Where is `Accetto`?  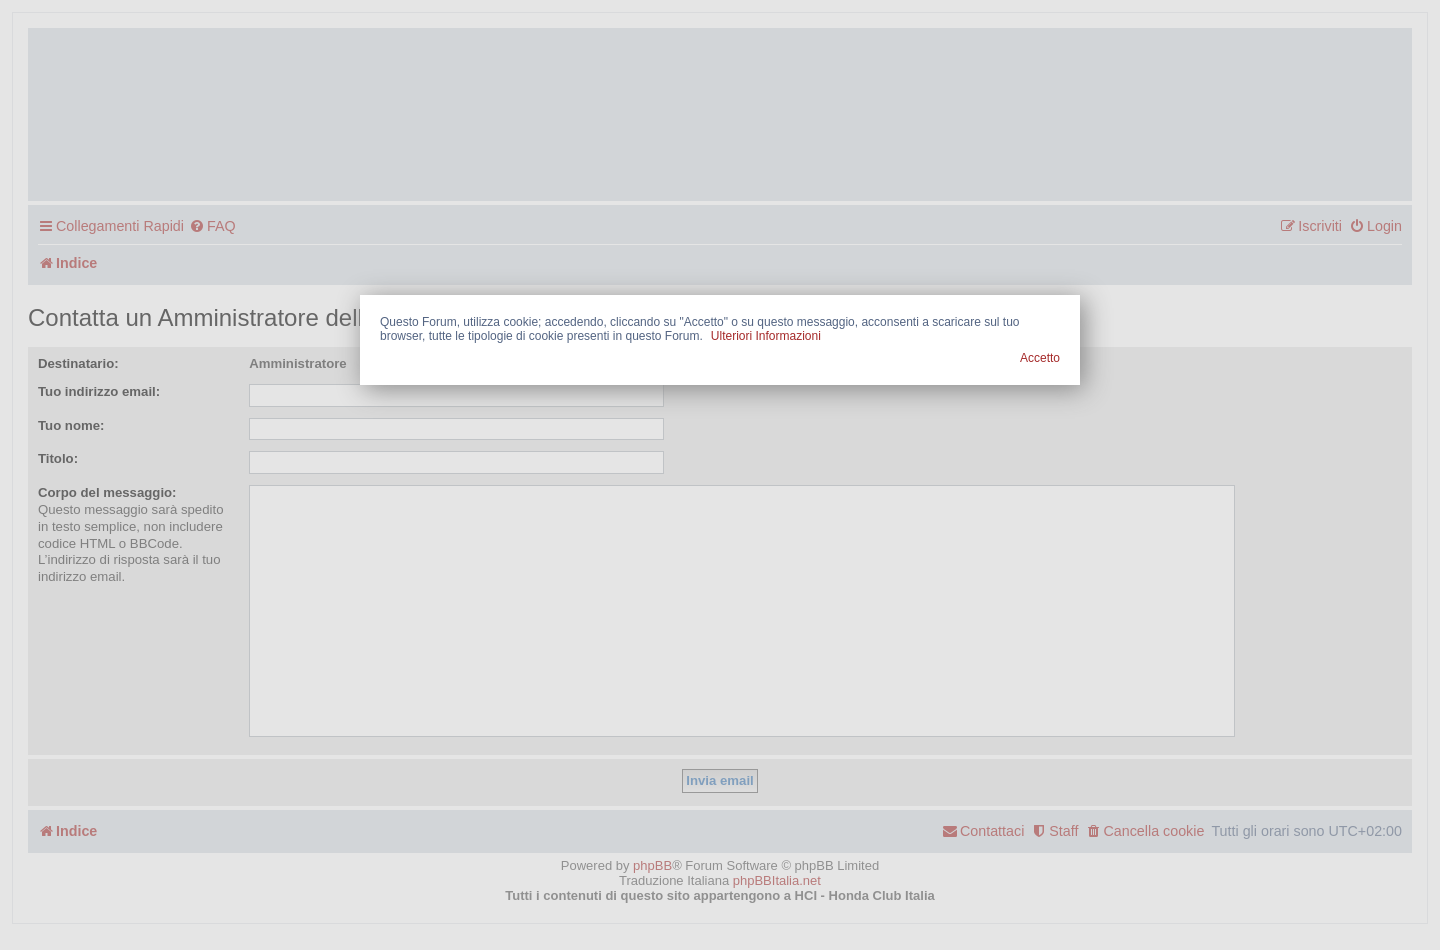 Accetto is located at coordinates (1040, 358).